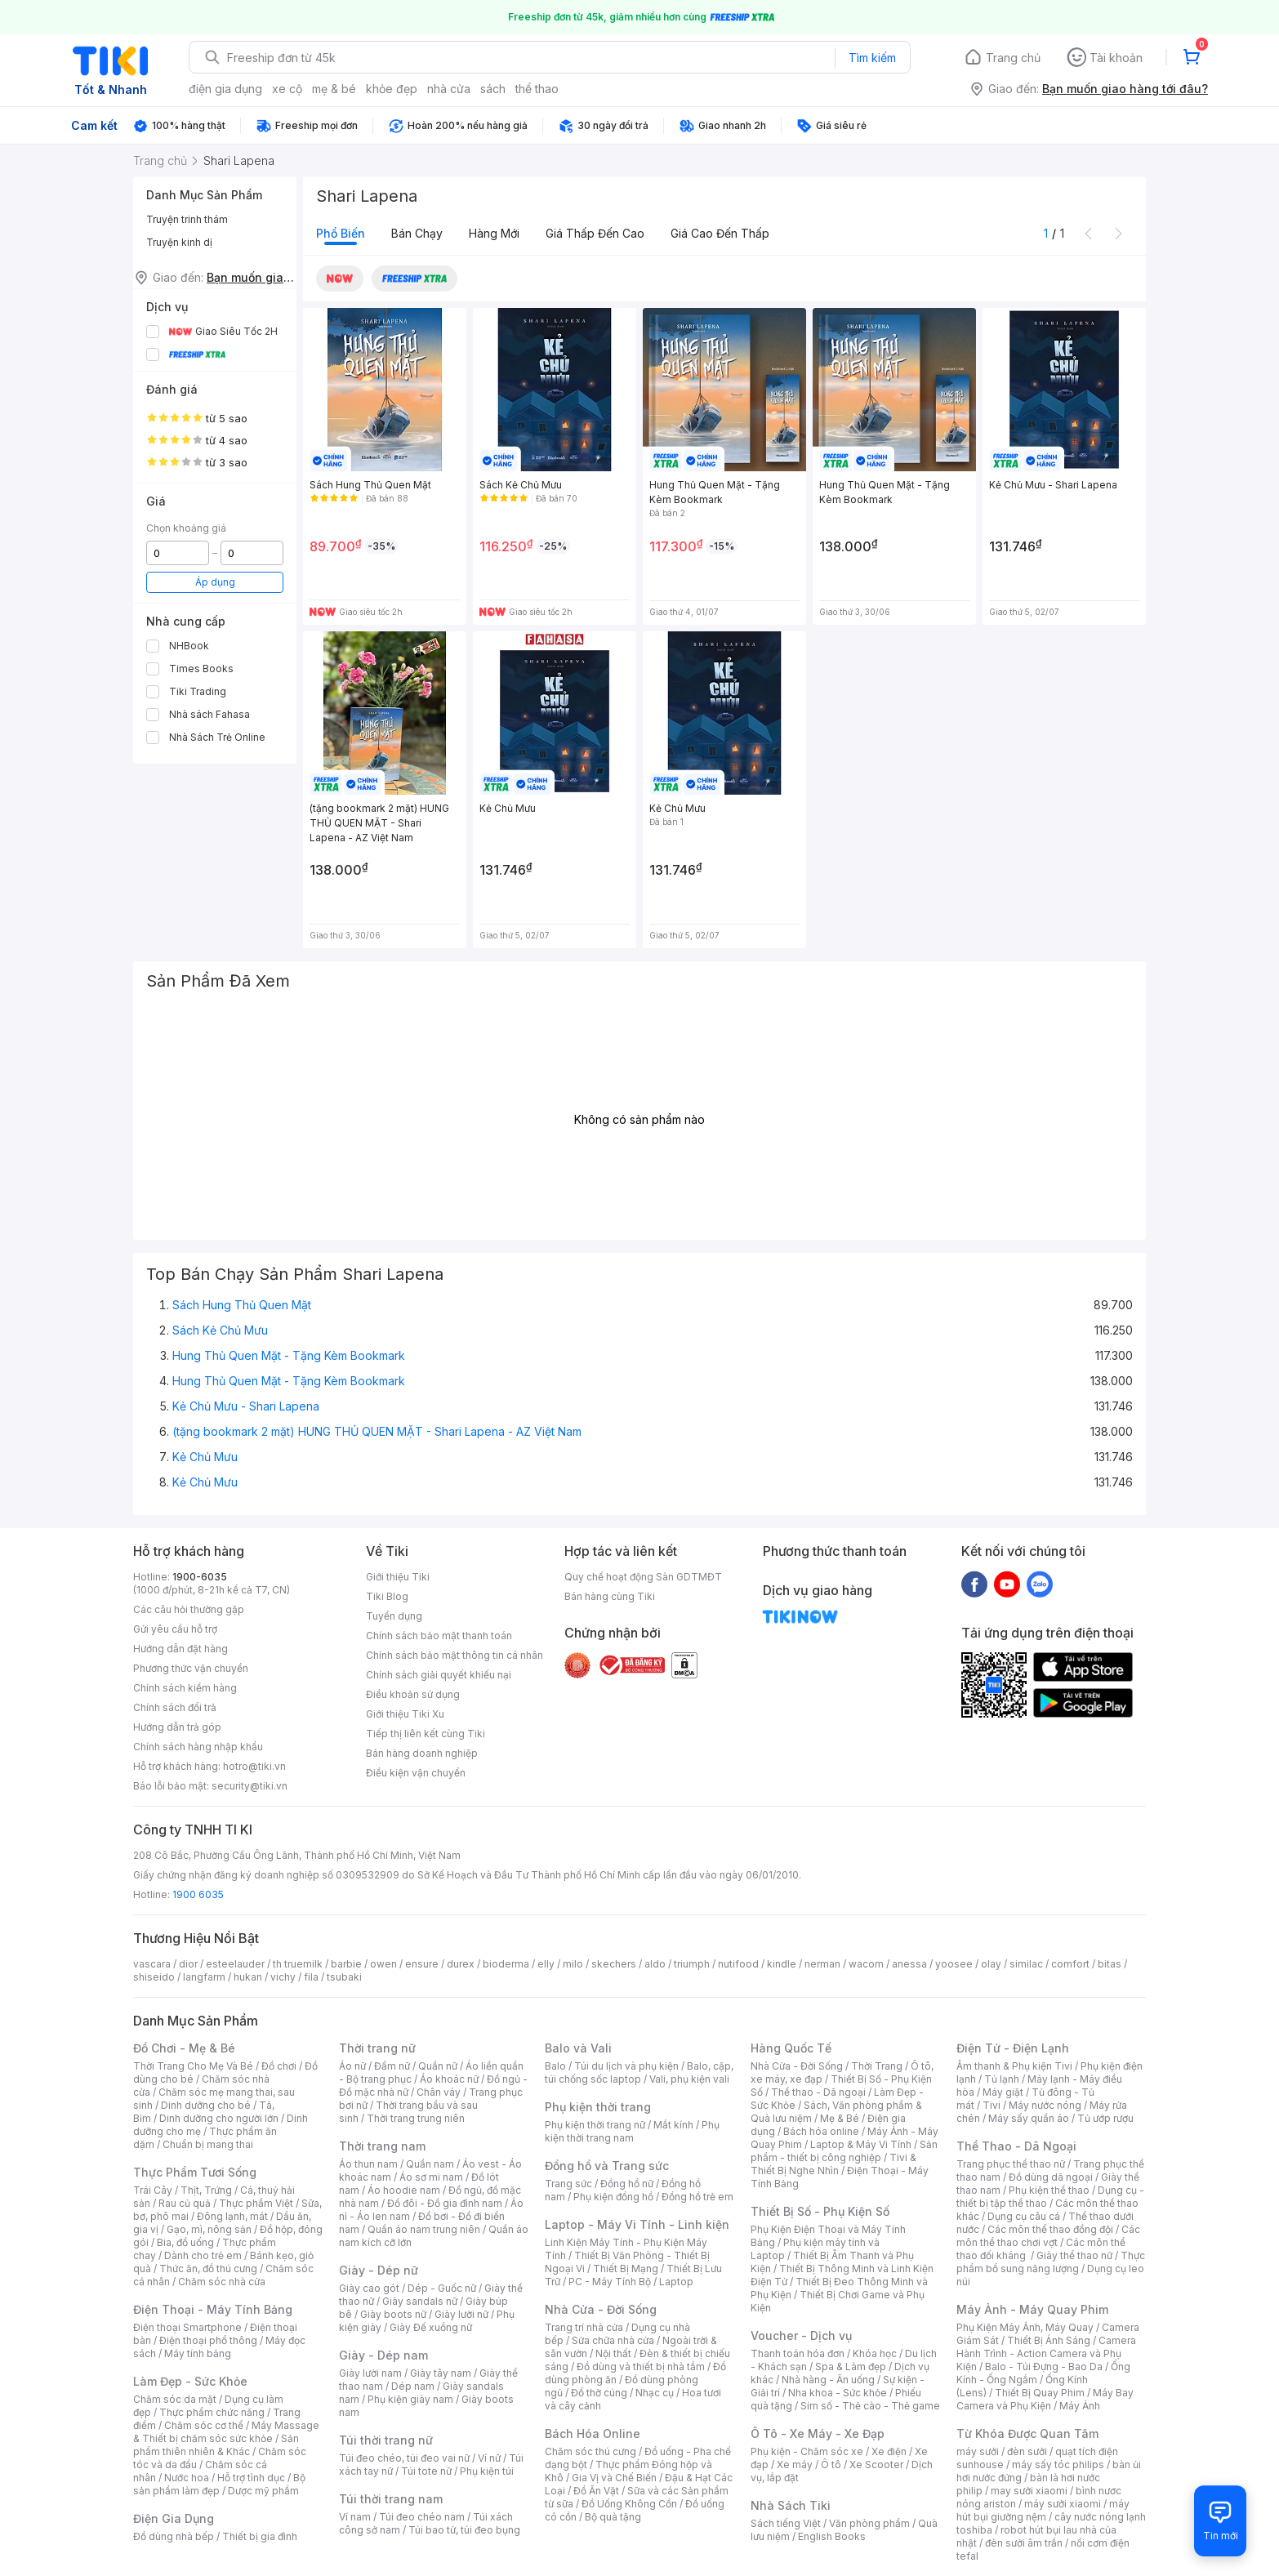 The width and height of the screenshot is (1279, 2576). I want to click on Bách Hóa Online, so click(592, 2433).